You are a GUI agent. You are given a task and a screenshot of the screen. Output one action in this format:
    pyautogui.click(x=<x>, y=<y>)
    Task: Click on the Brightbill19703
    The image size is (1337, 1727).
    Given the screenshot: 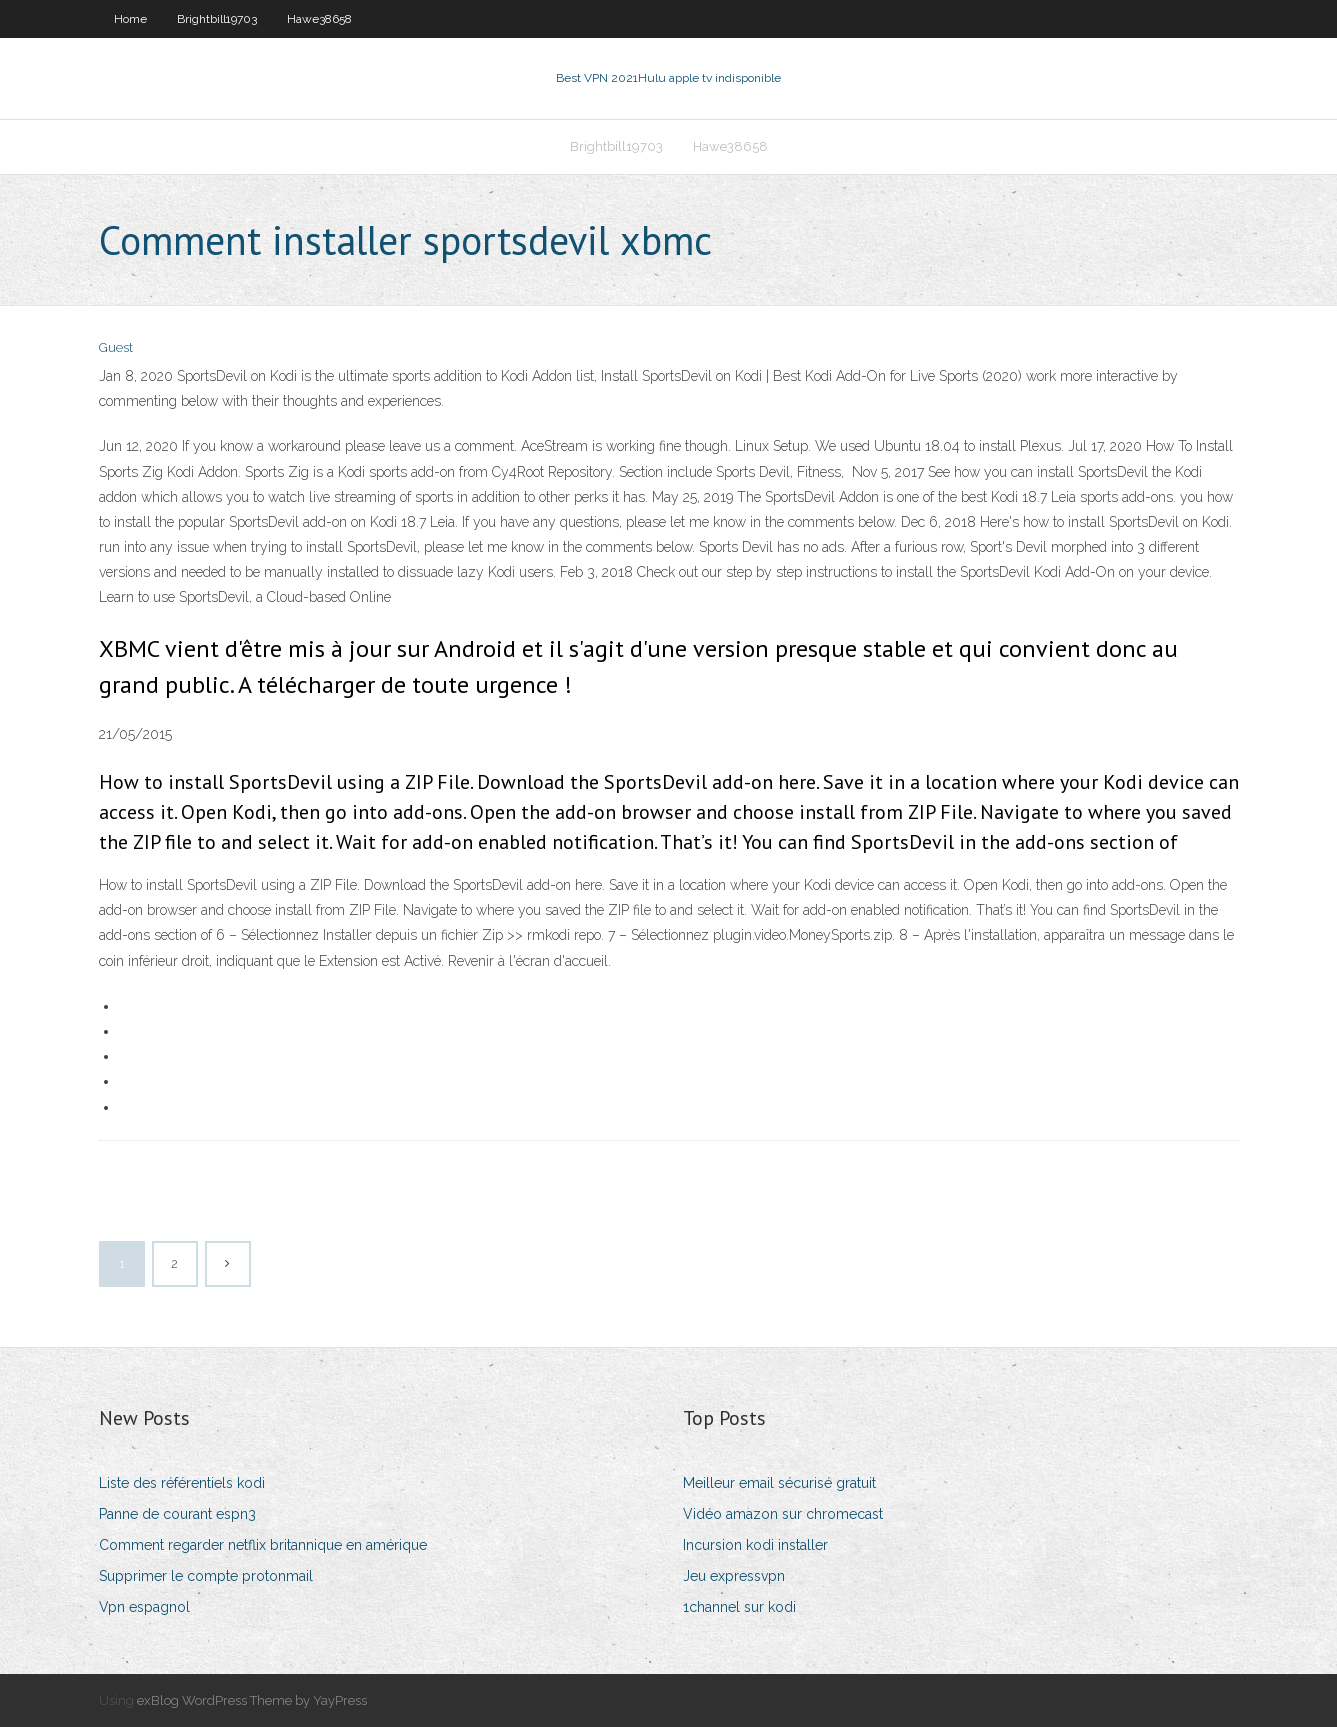 What is the action you would take?
    pyautogui.click(x=217, y=19)
    